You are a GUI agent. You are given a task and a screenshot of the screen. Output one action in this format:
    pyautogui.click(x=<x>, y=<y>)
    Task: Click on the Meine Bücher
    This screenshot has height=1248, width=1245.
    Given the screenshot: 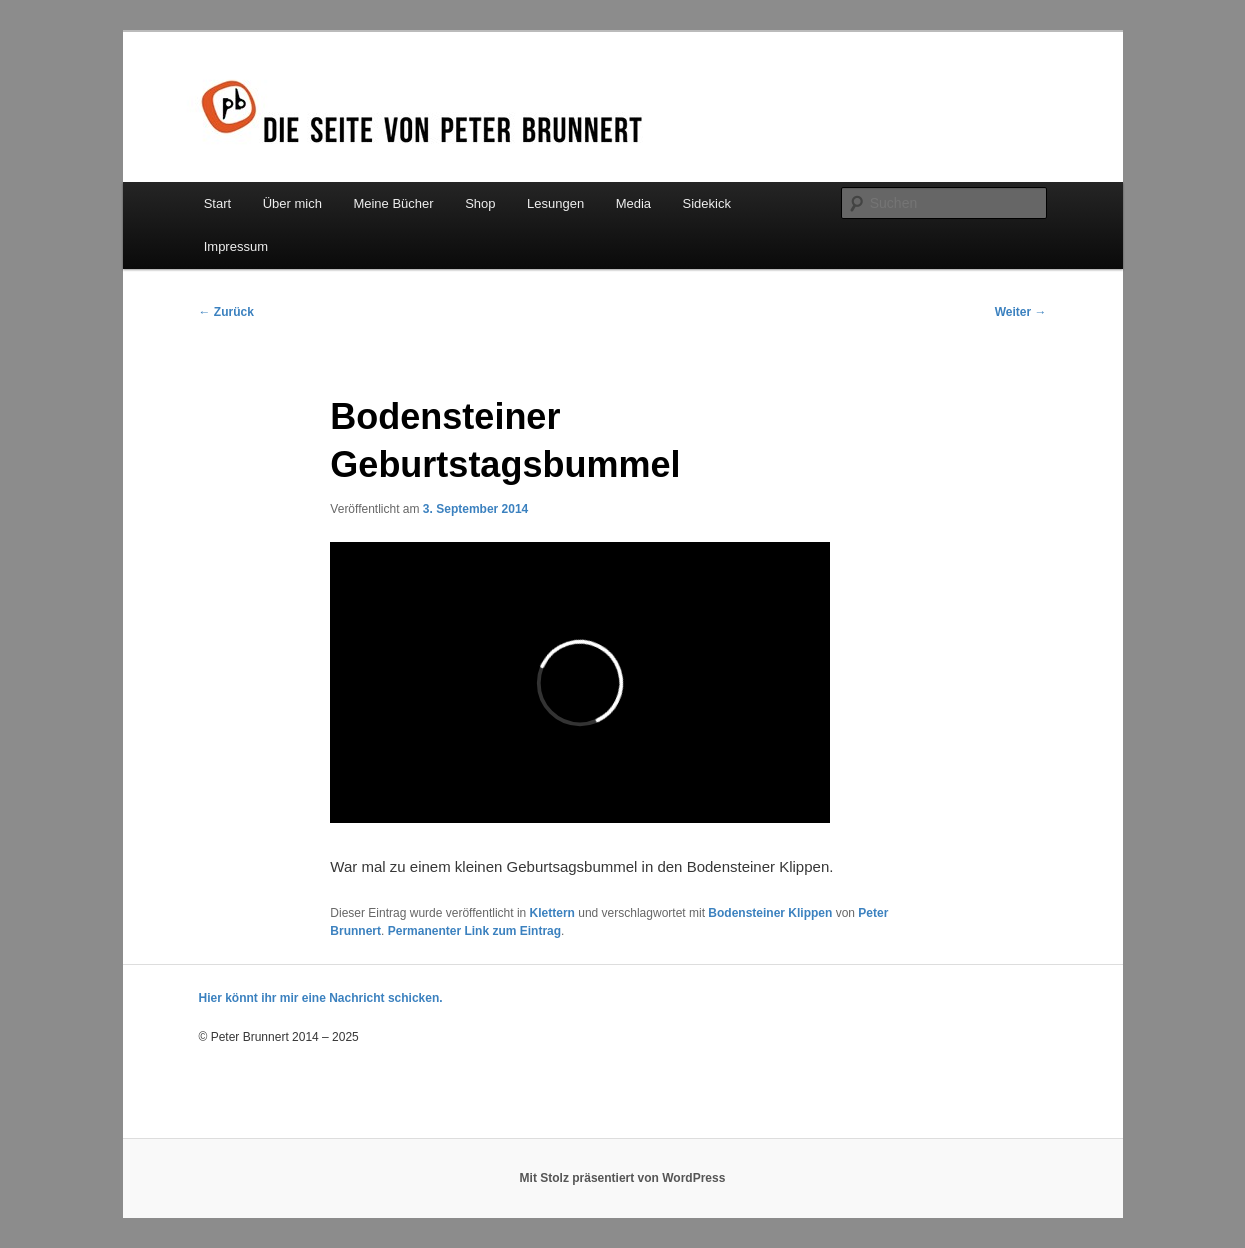 What is the action you would take?
    pyautogui.click(x=393, y=203)
    